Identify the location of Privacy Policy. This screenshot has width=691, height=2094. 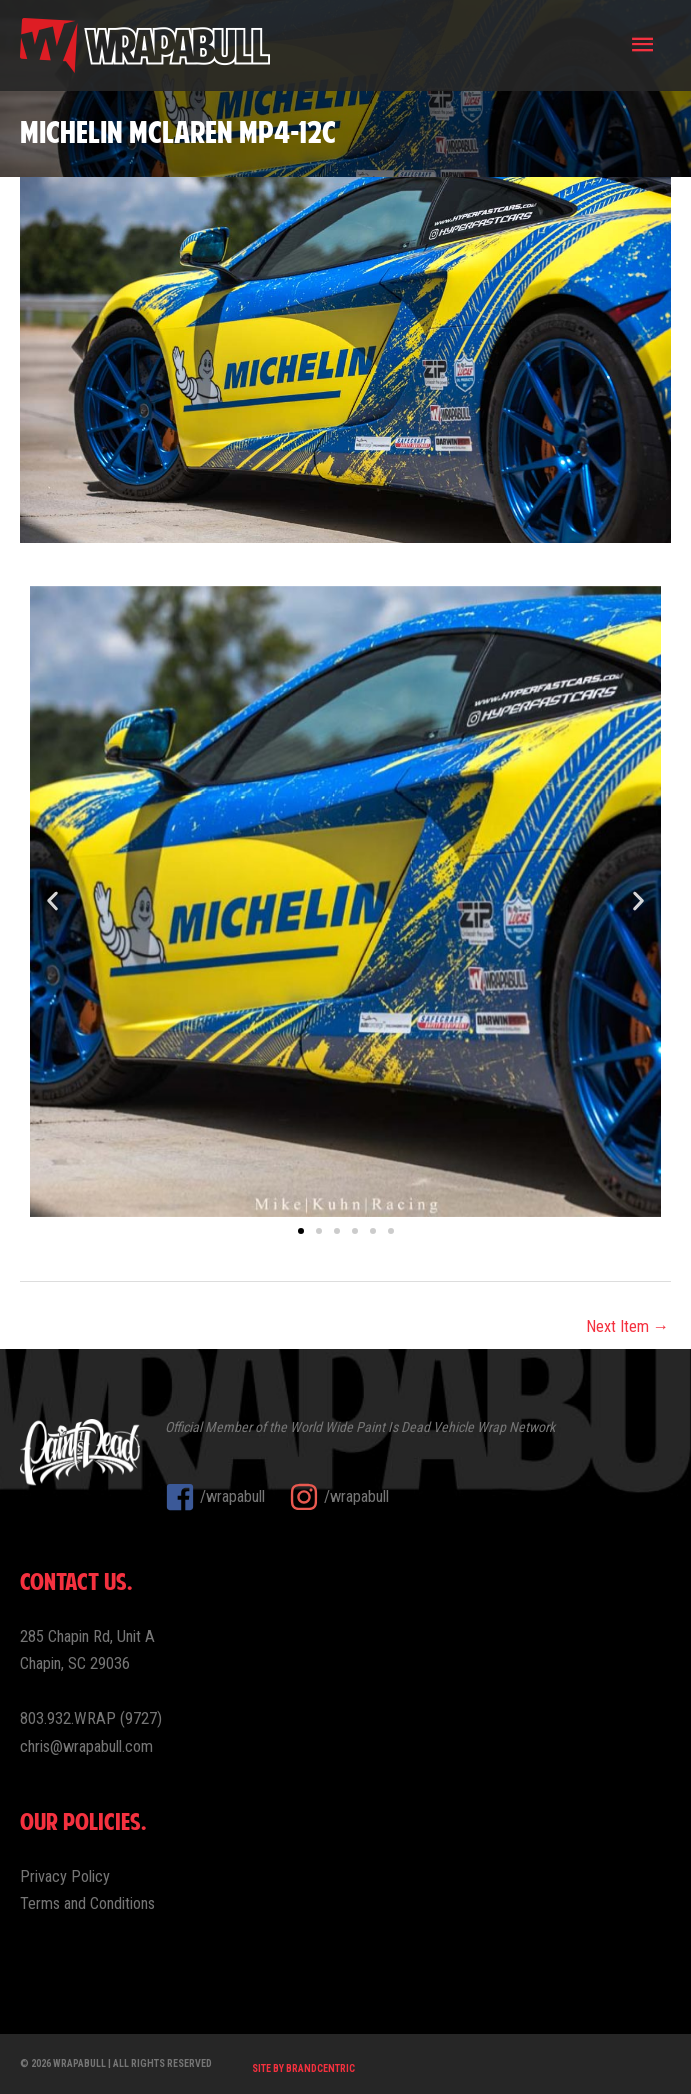
(65, 1876).